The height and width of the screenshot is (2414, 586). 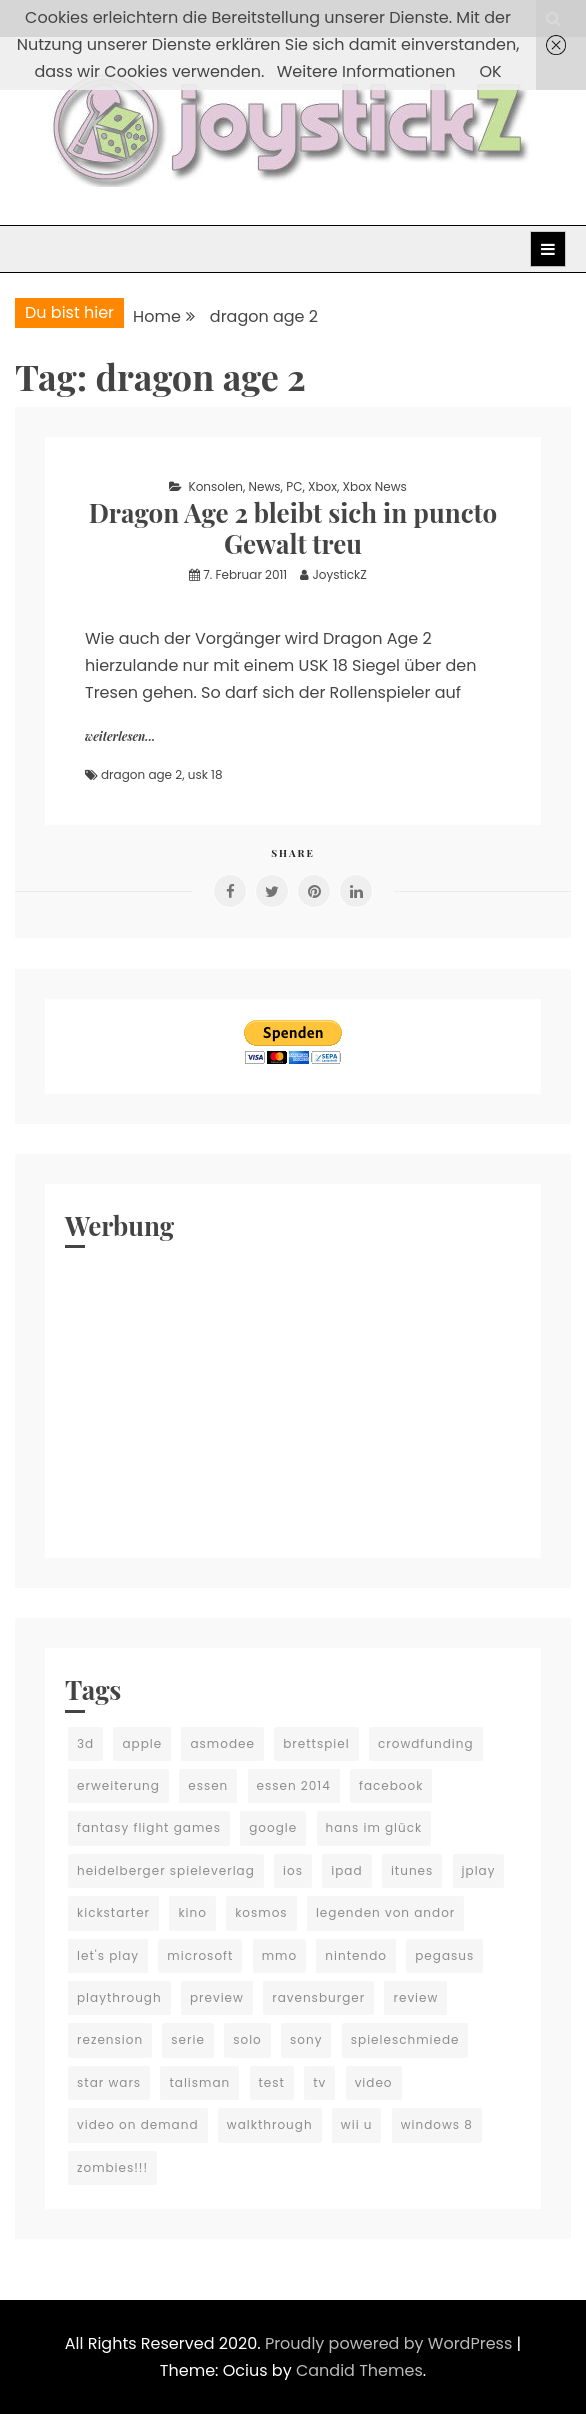 I want to click on test, so click(x=272, y=2082).